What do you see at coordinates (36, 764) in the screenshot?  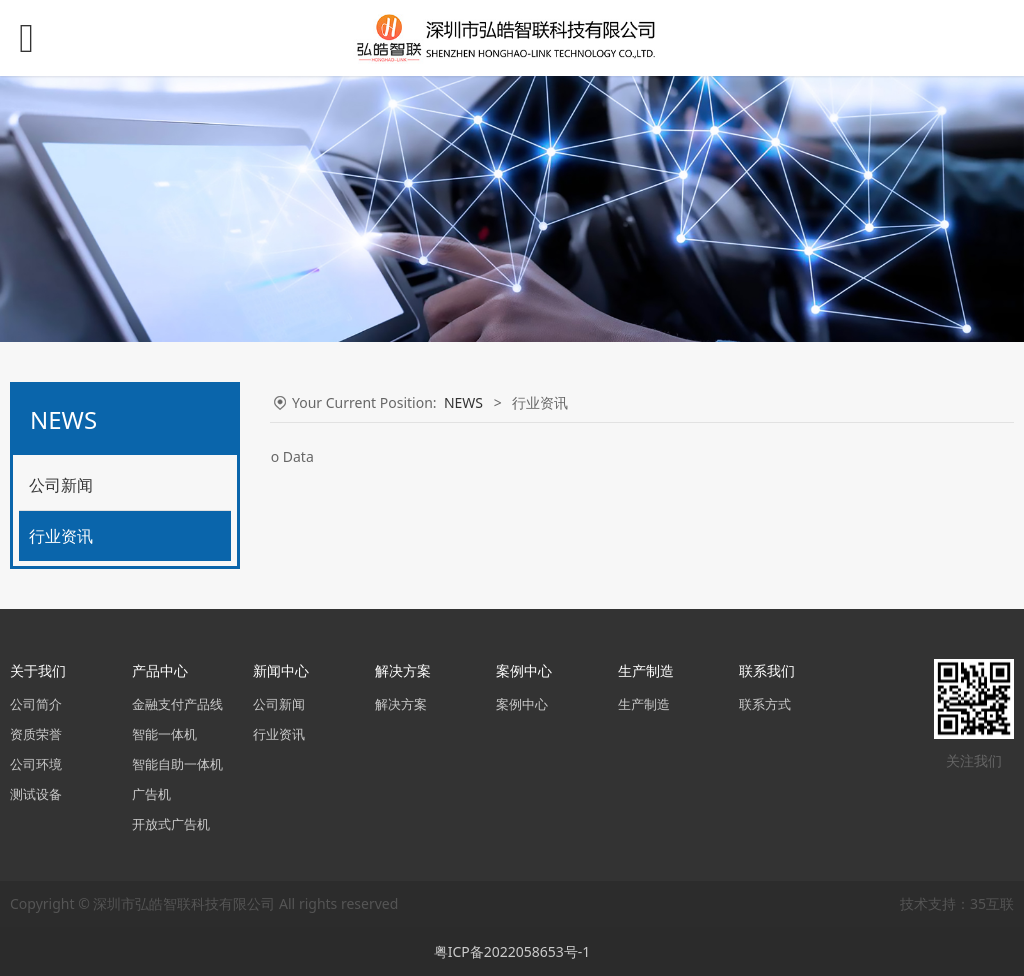 I see `公司环境` at bounding box center [36, 764].